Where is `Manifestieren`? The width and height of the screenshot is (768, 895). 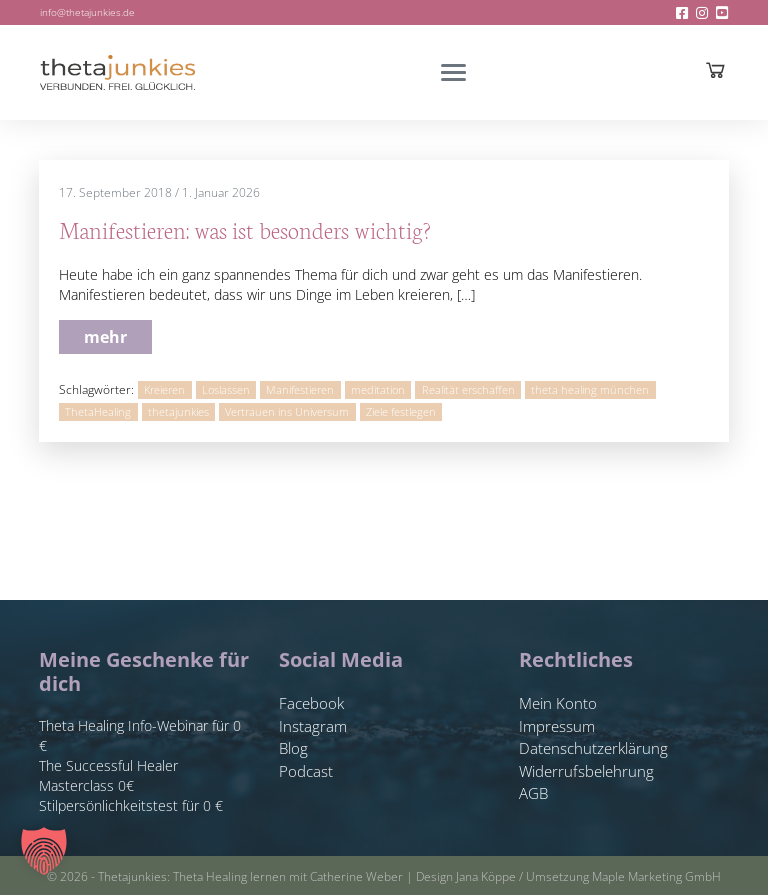
Manifestieren is located at coordinates (300, 390).